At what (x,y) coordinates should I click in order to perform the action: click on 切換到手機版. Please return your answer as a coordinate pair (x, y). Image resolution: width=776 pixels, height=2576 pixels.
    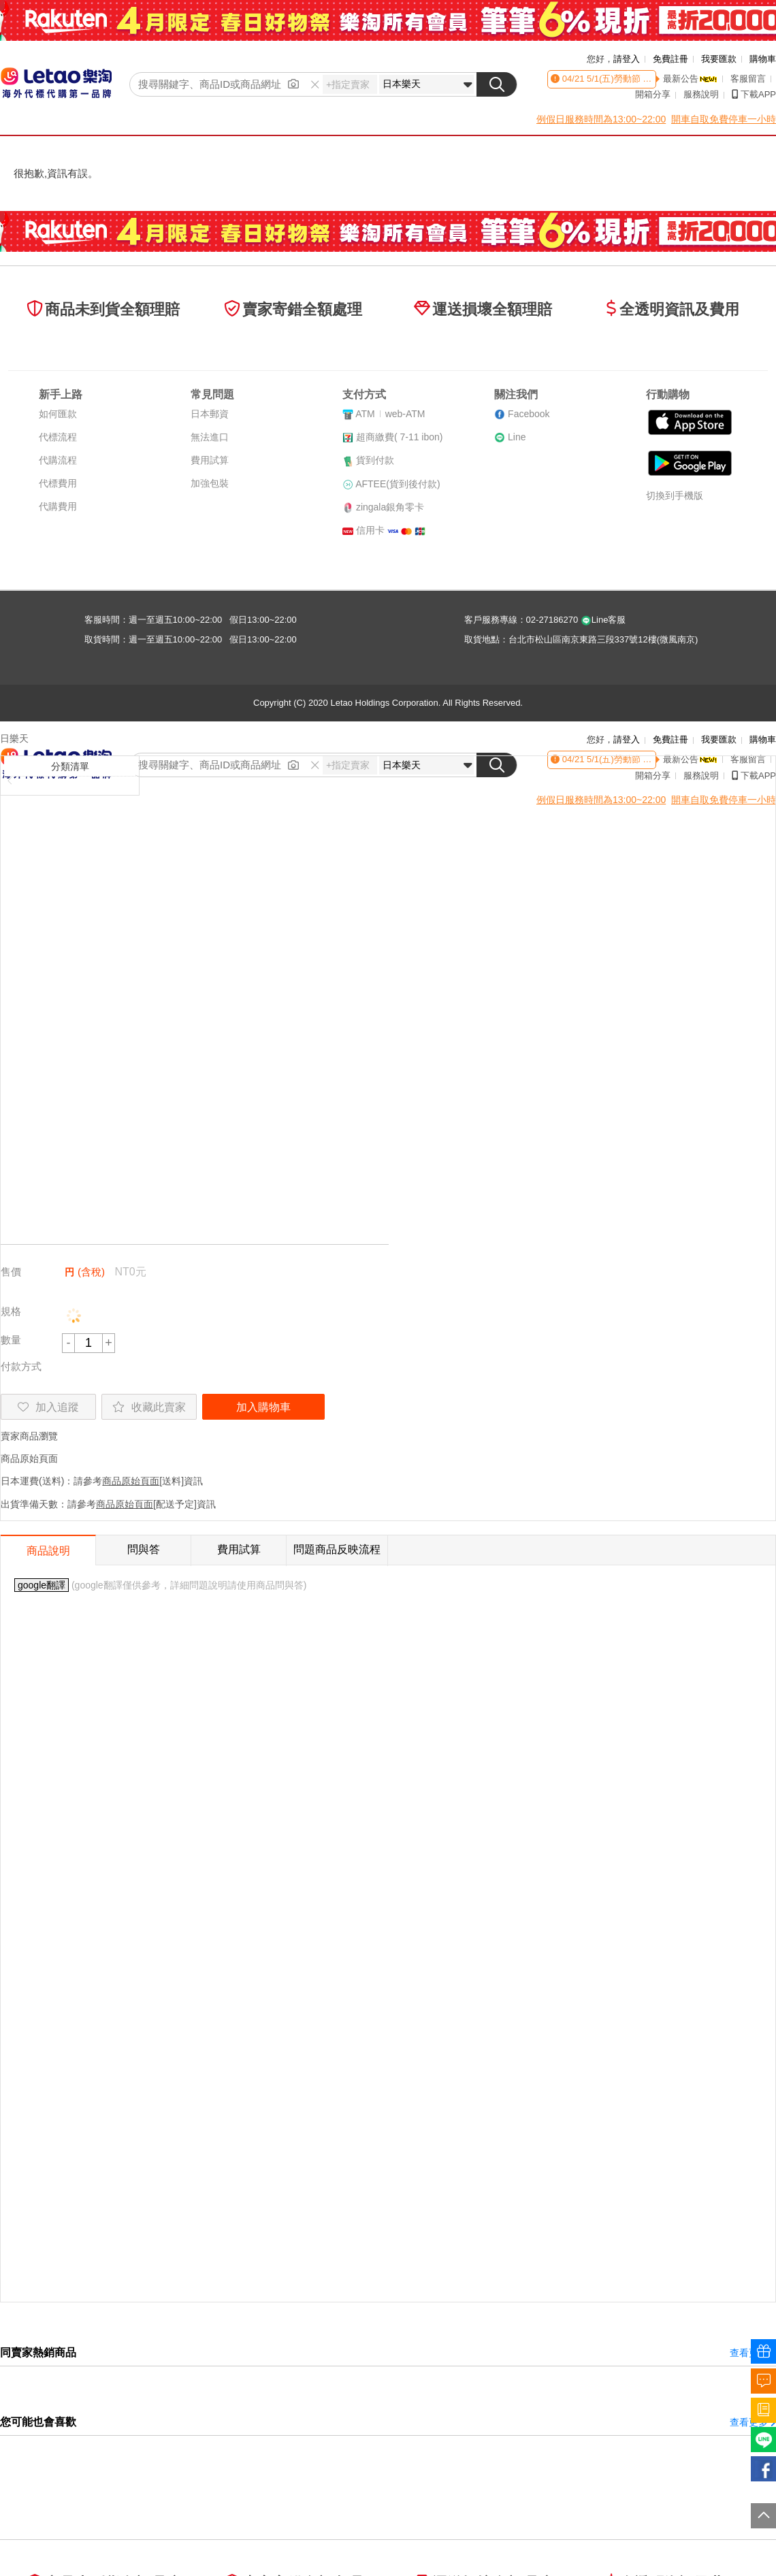
    Looking at the image, I should click on (674, 495).